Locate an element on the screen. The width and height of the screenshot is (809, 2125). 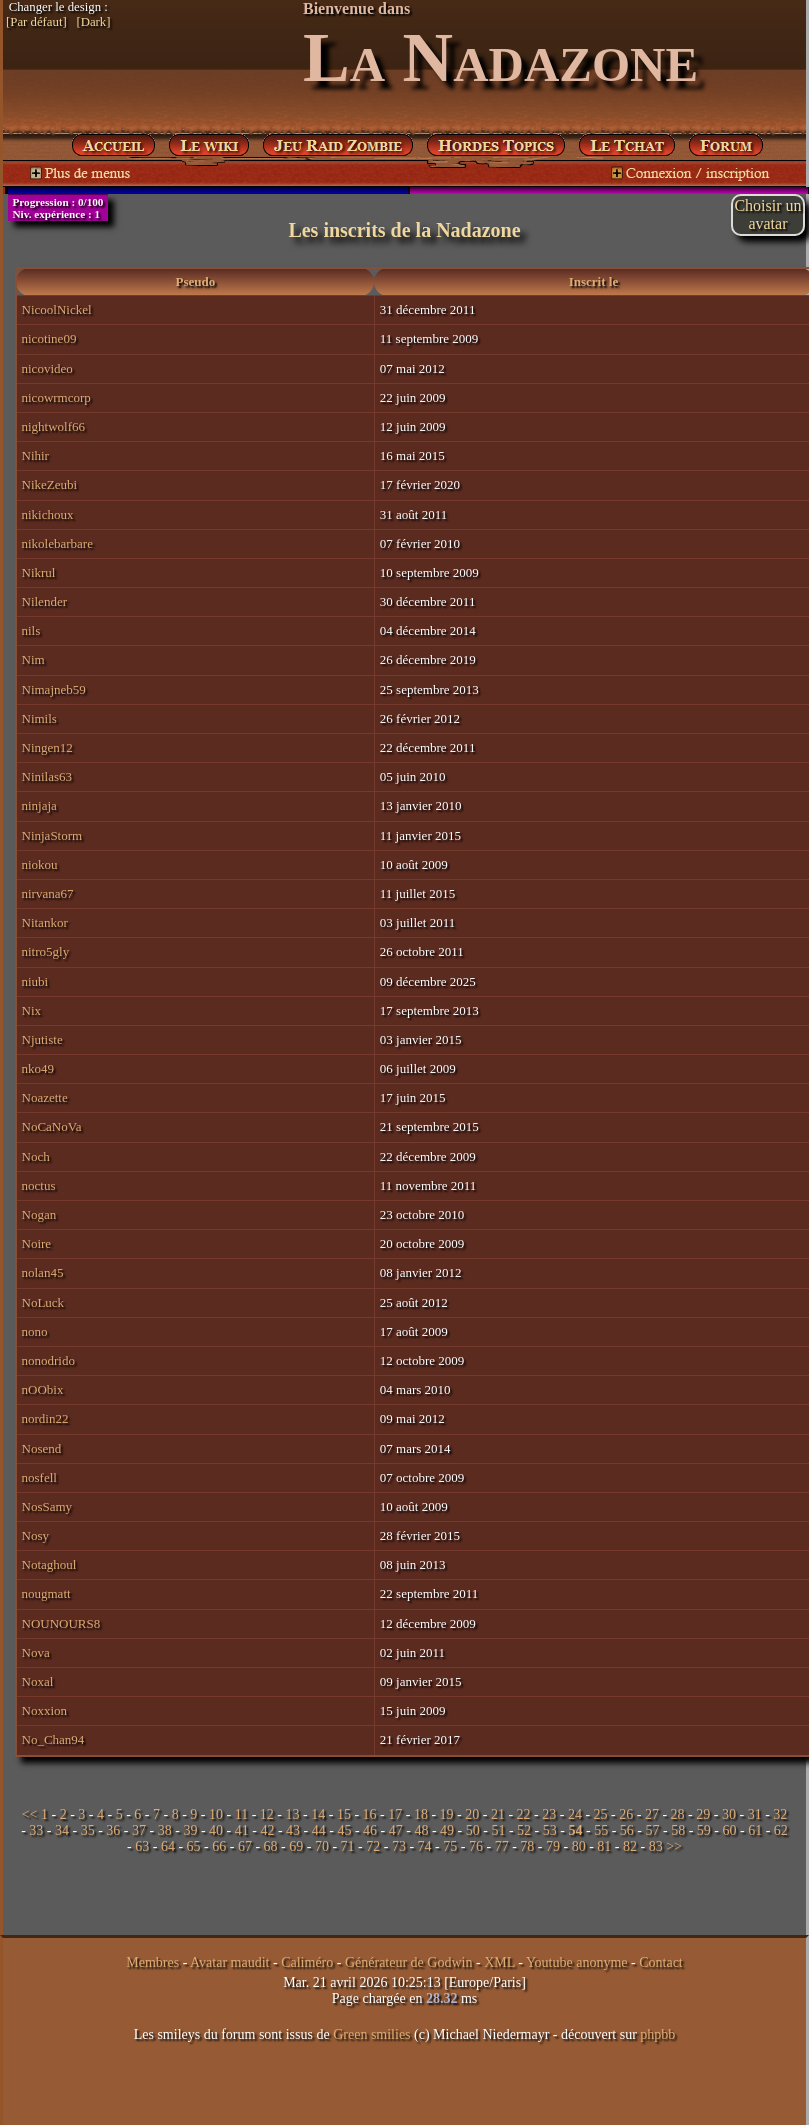
29 is located at coordinates (703, 1814).